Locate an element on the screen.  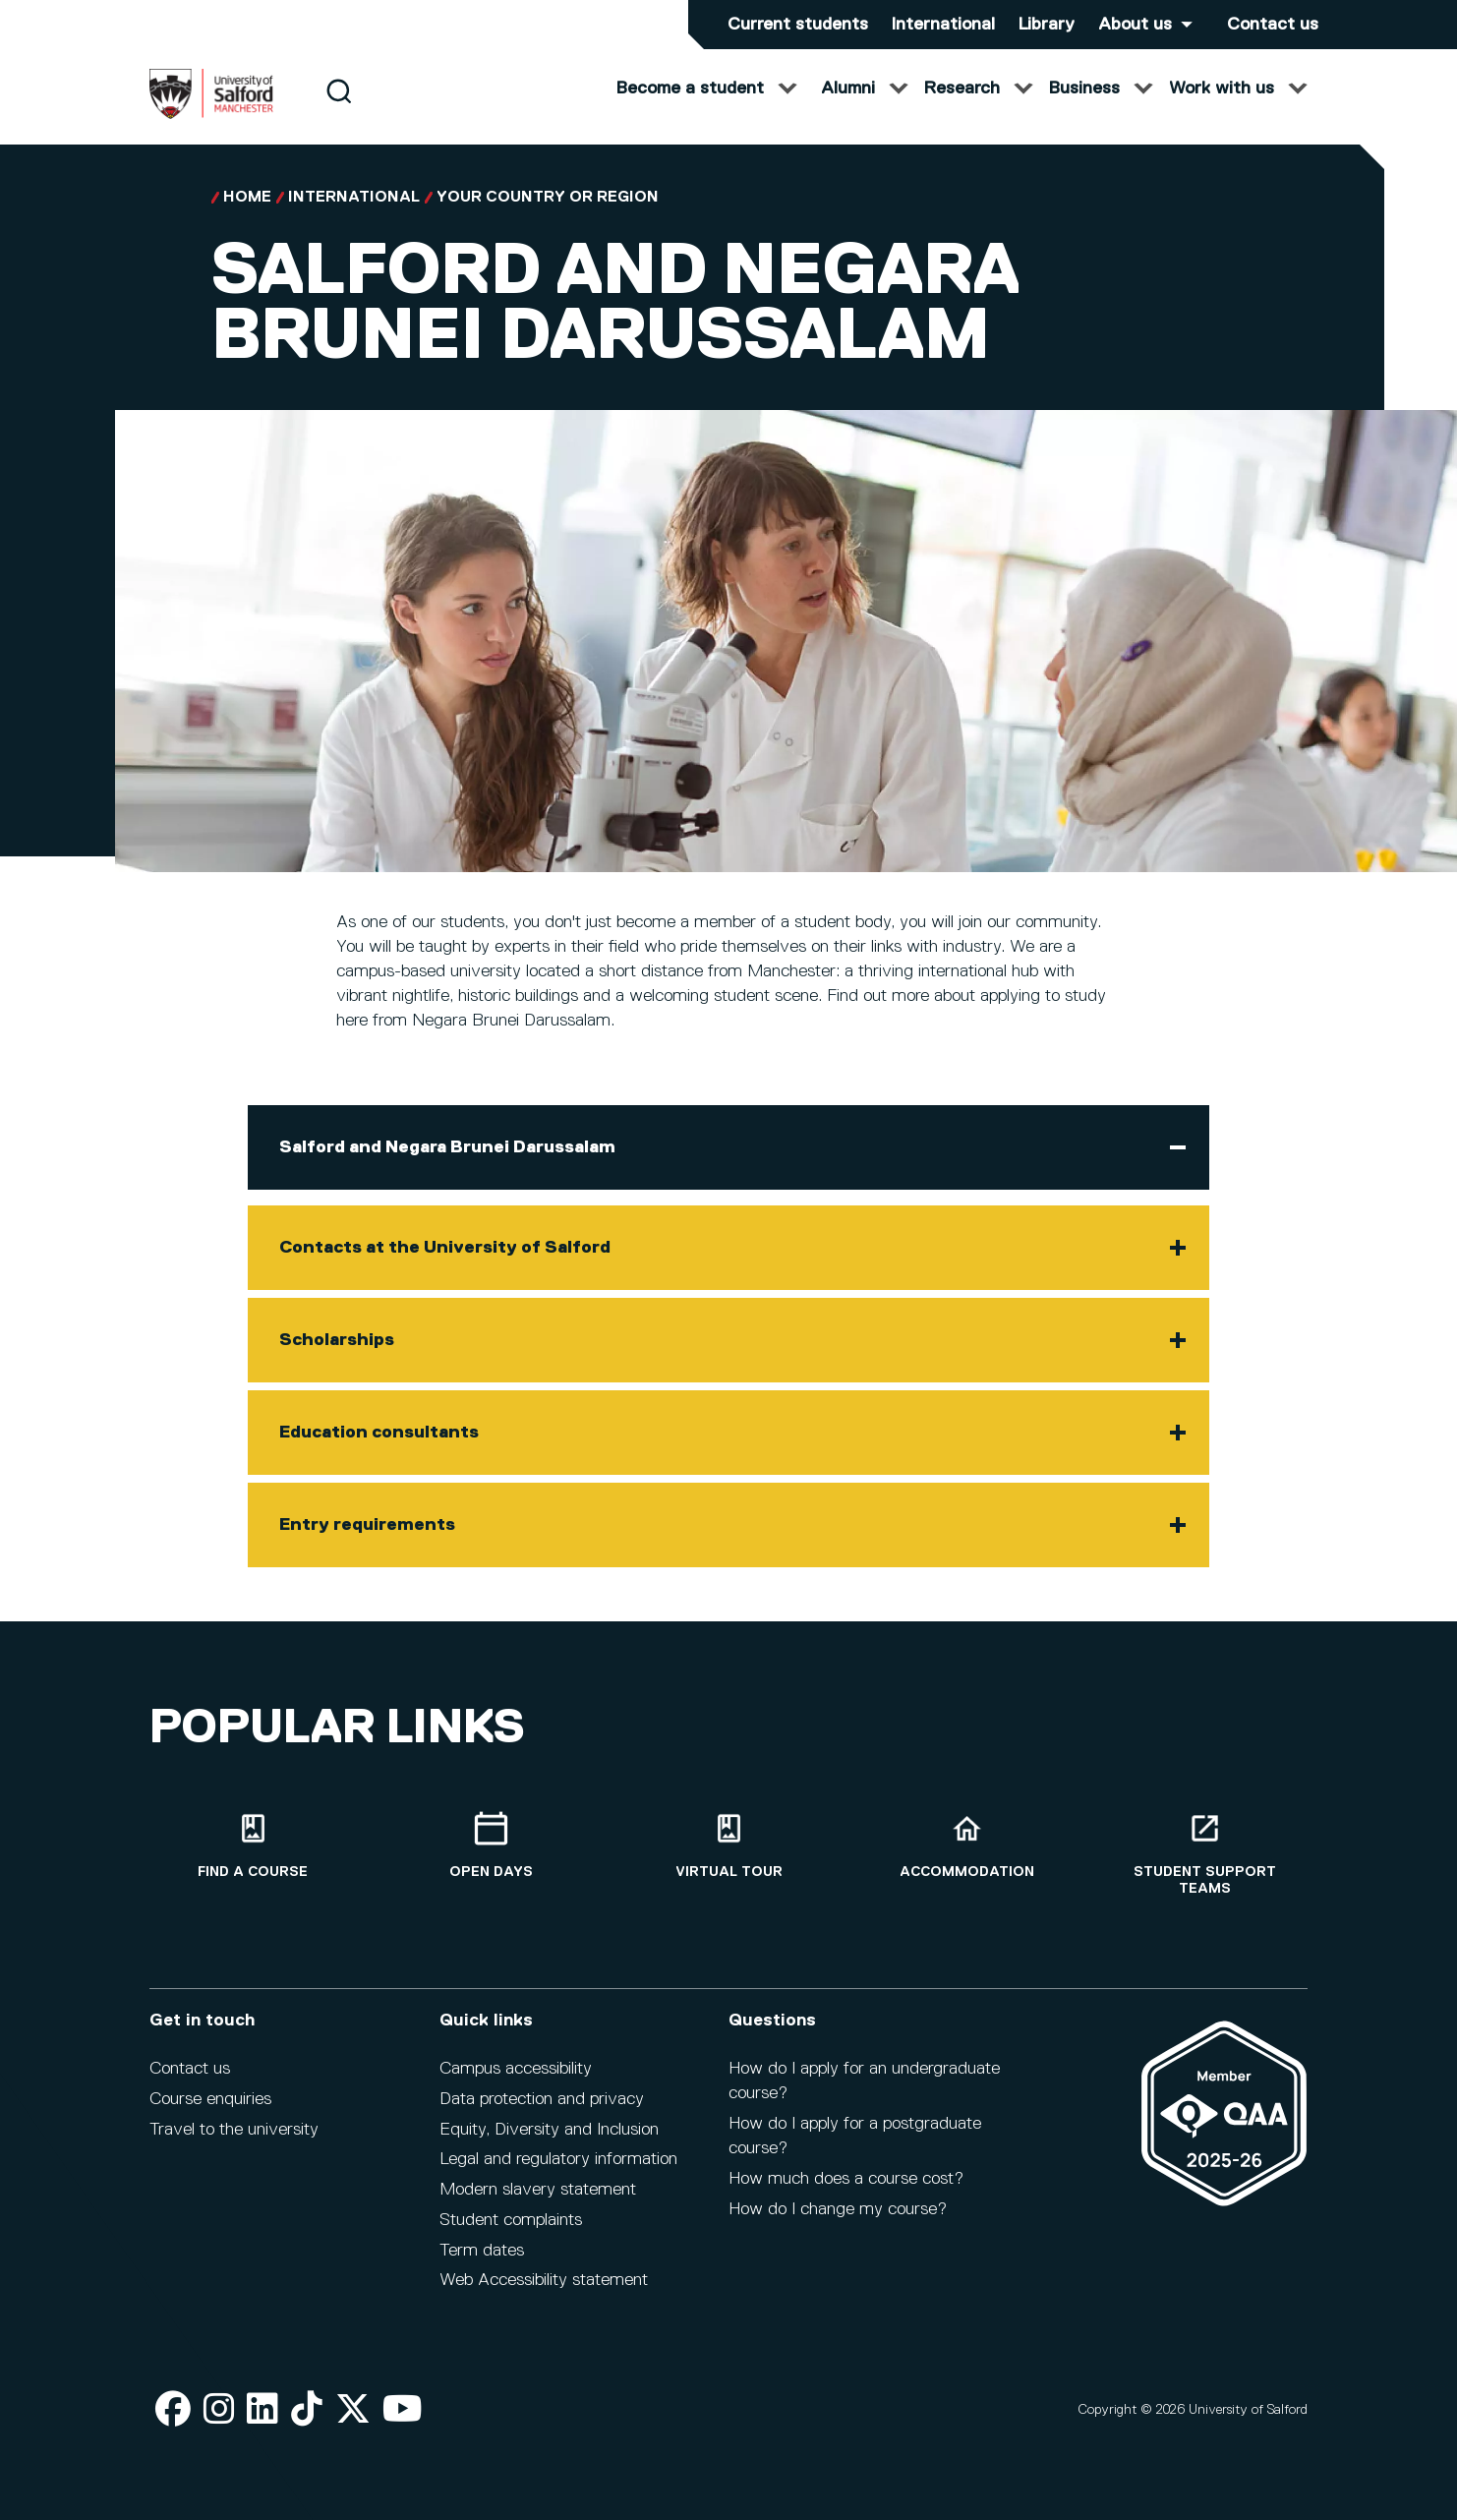
Library is located at coordinates (1047, 24).